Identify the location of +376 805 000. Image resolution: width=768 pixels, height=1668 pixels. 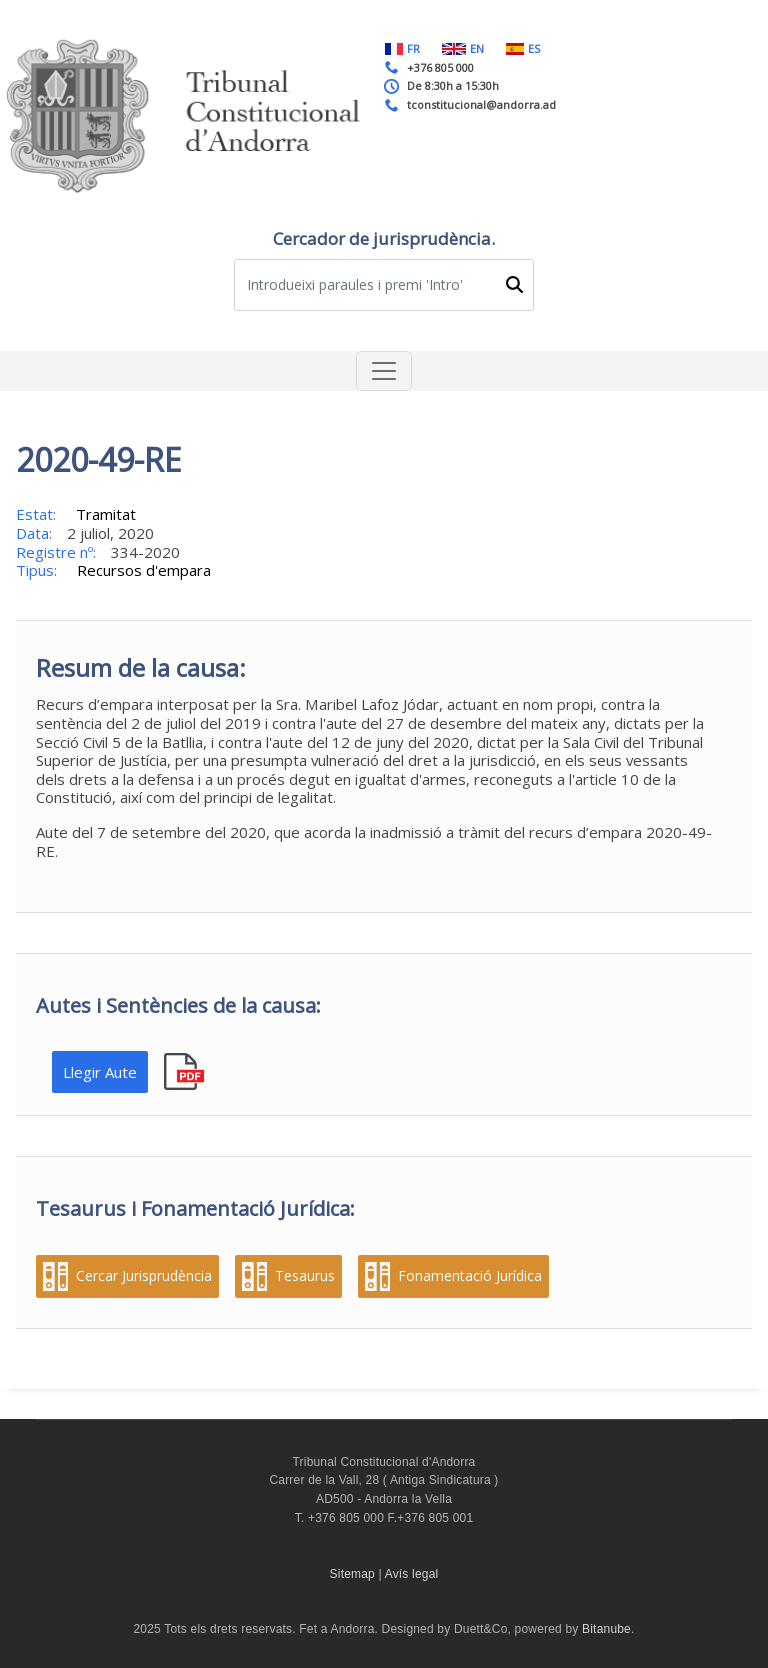
(440, 67).